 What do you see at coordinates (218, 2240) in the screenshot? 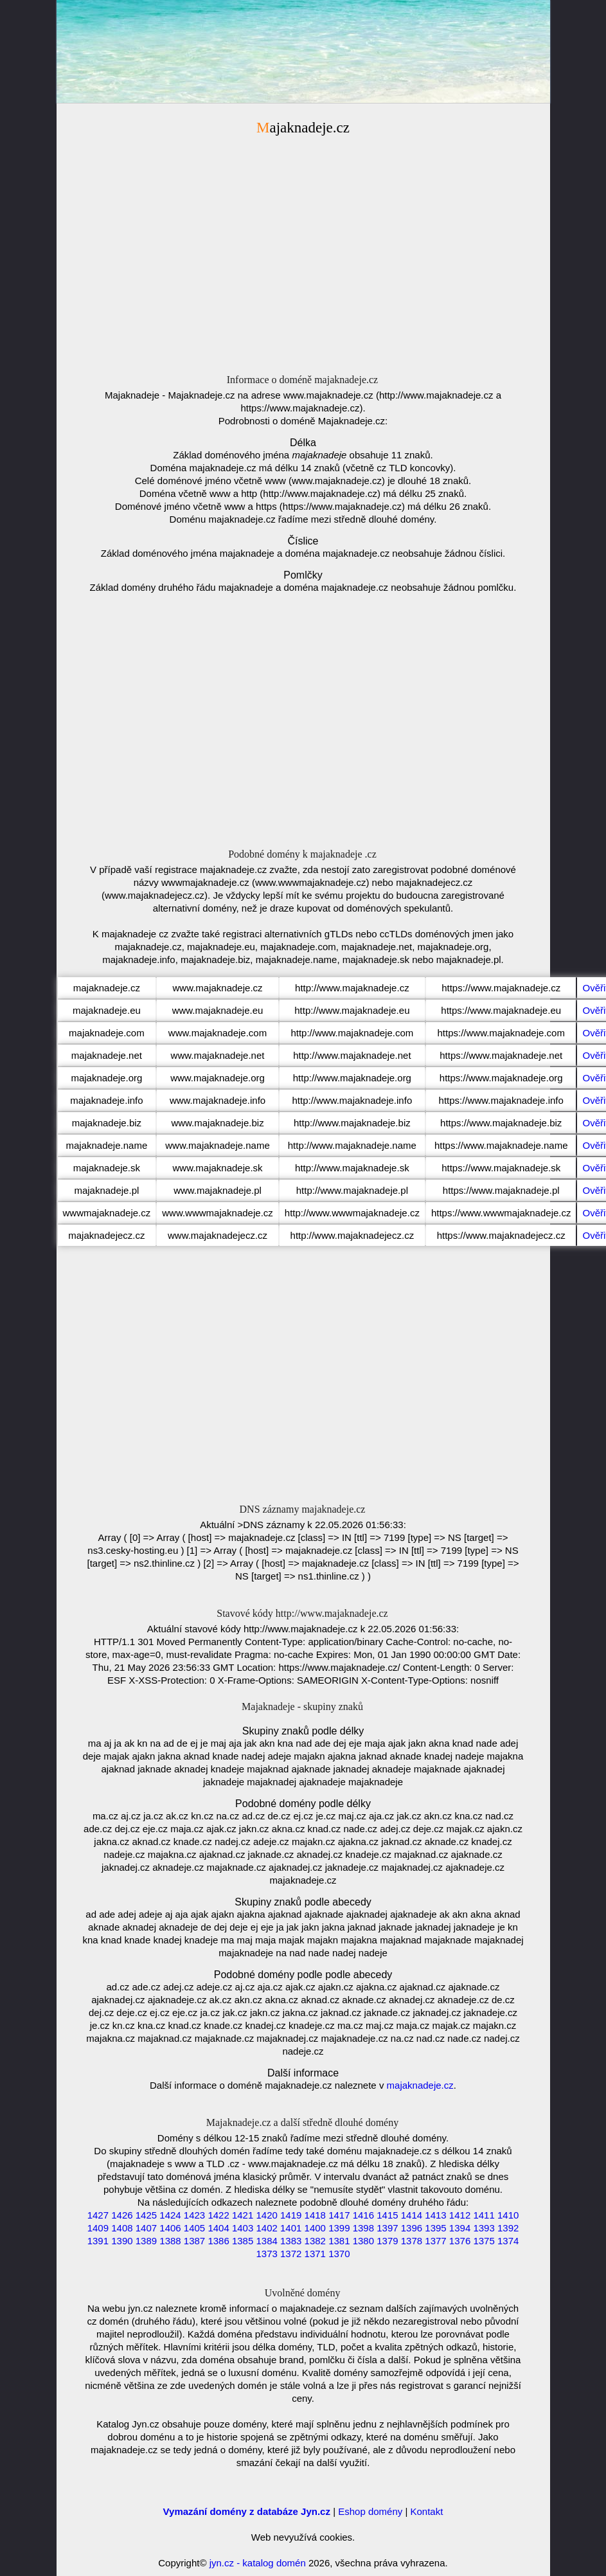
I see `1386` at bounding box center [218, 2240].